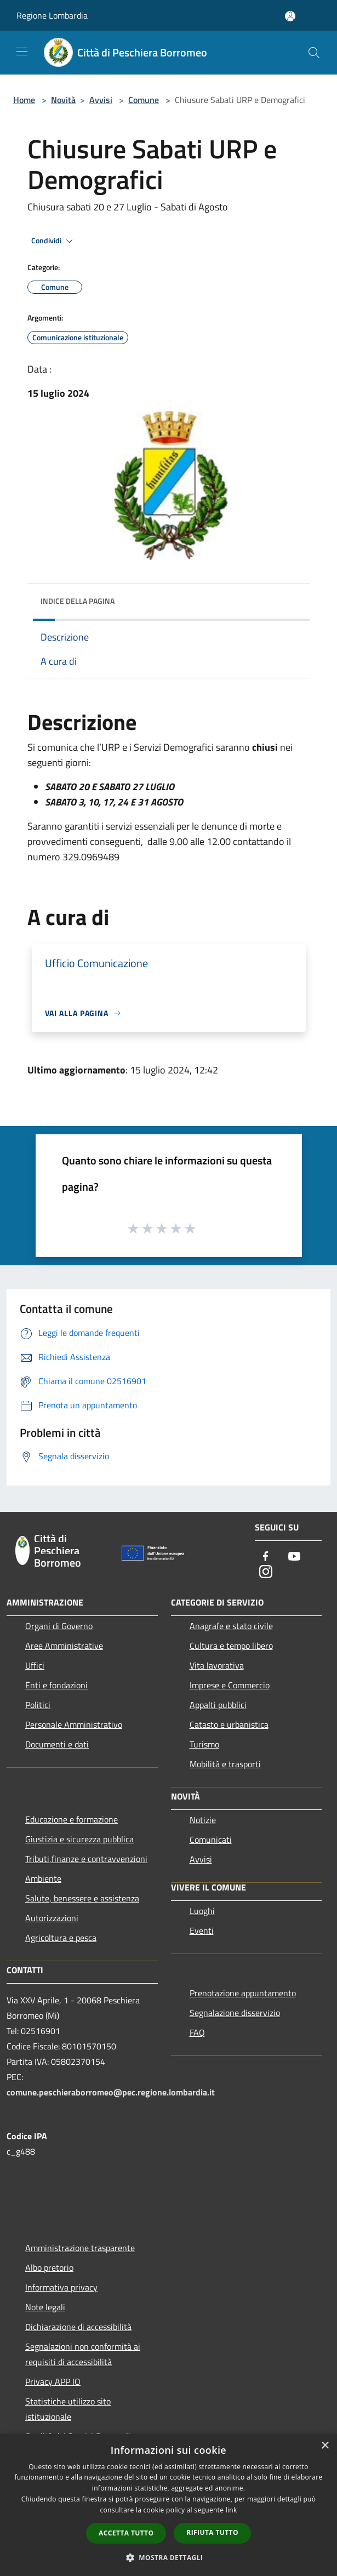 This screenshot has width=337, height=2576. I want to click on [button], so click(168, 2557).